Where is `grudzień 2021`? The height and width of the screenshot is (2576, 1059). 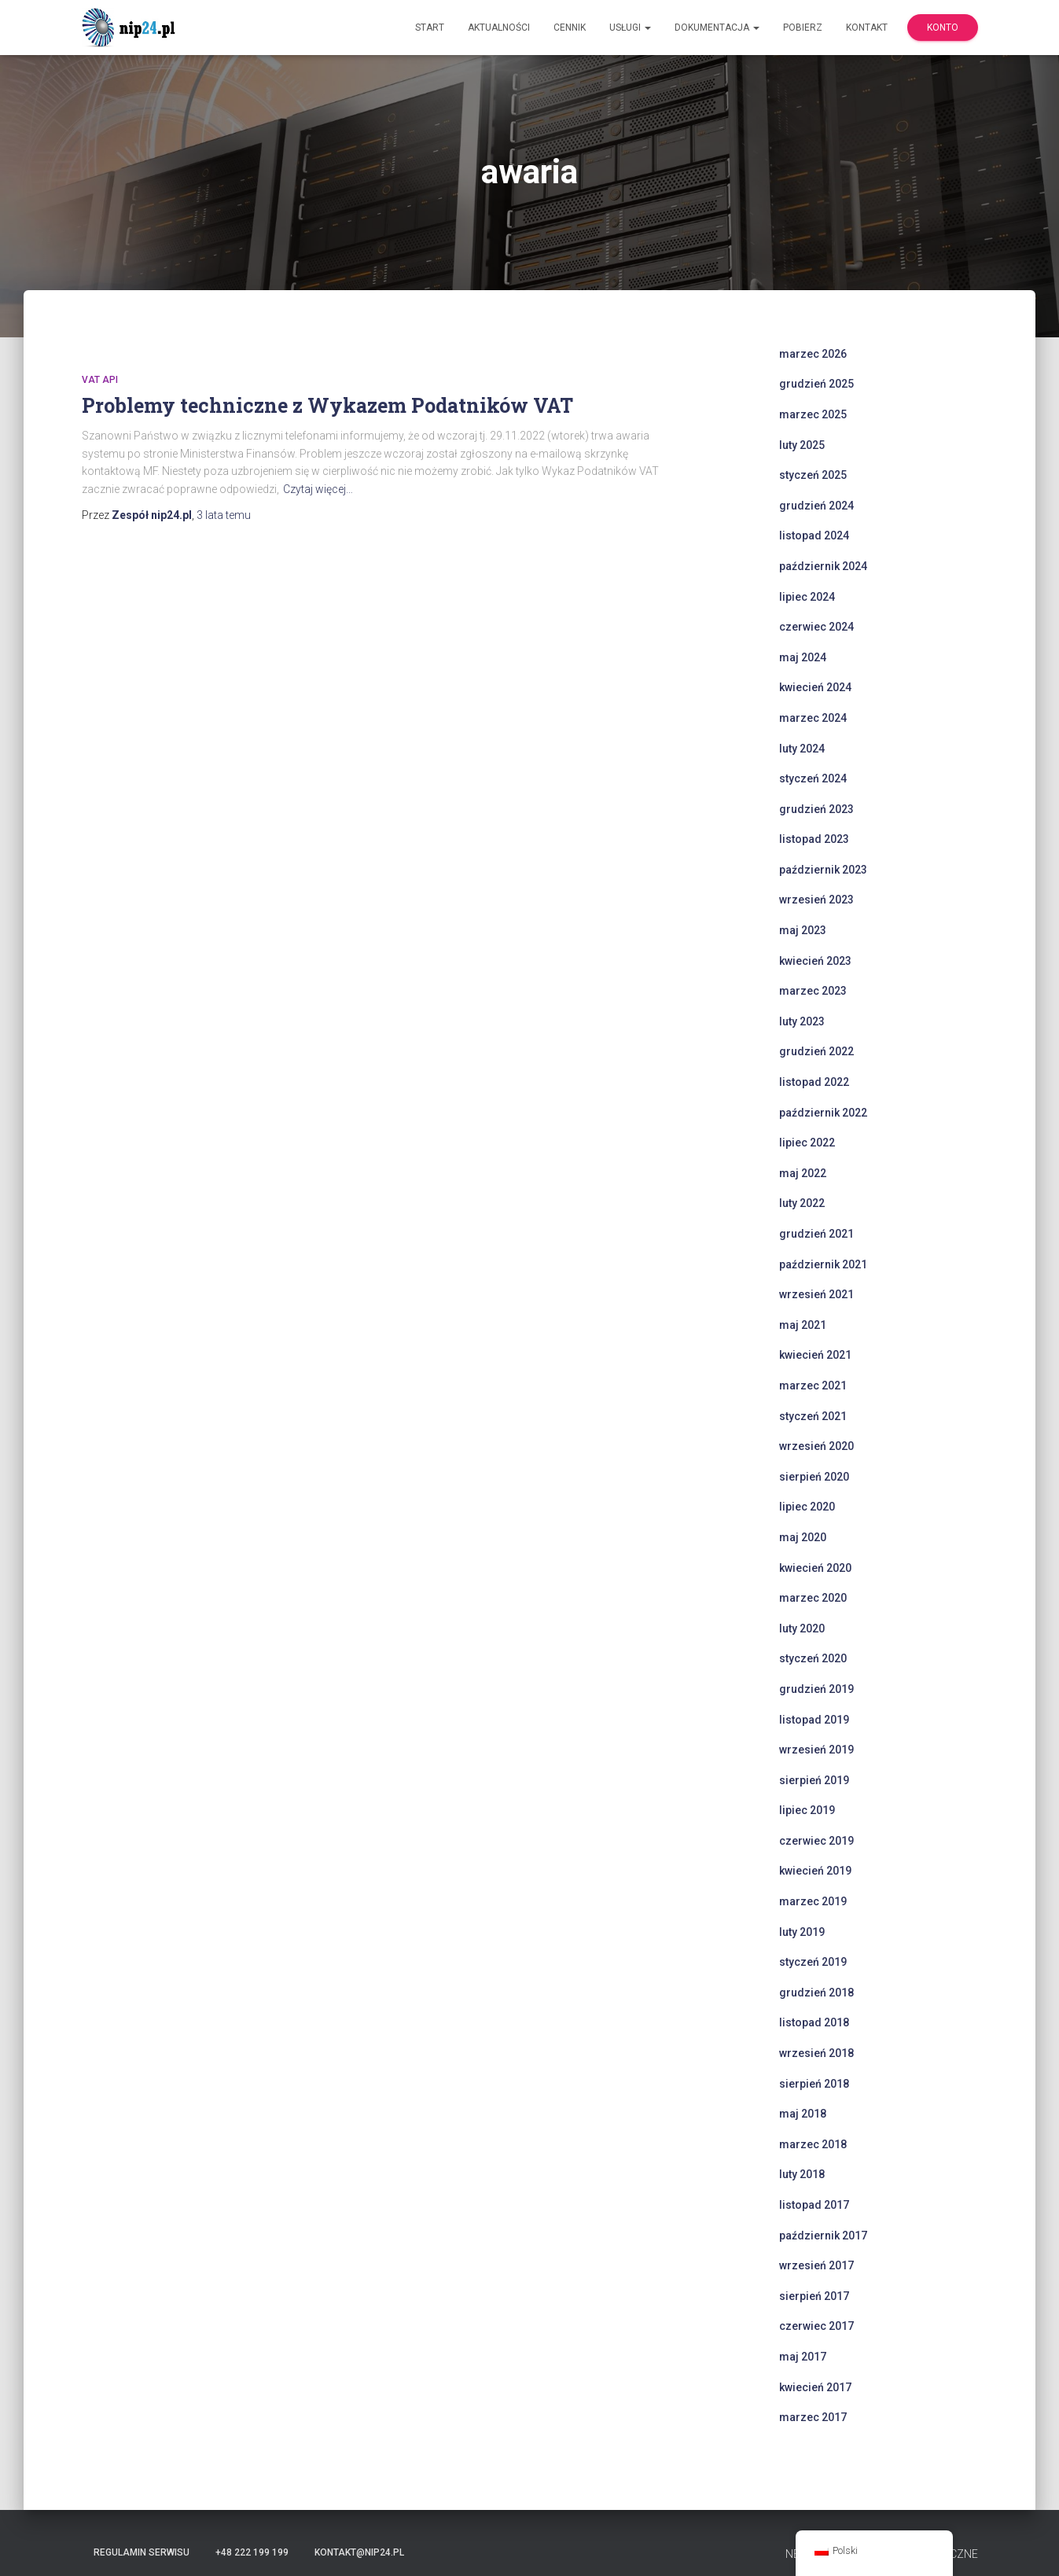
grudzień 2021 is located at coordinates (816, 1233).